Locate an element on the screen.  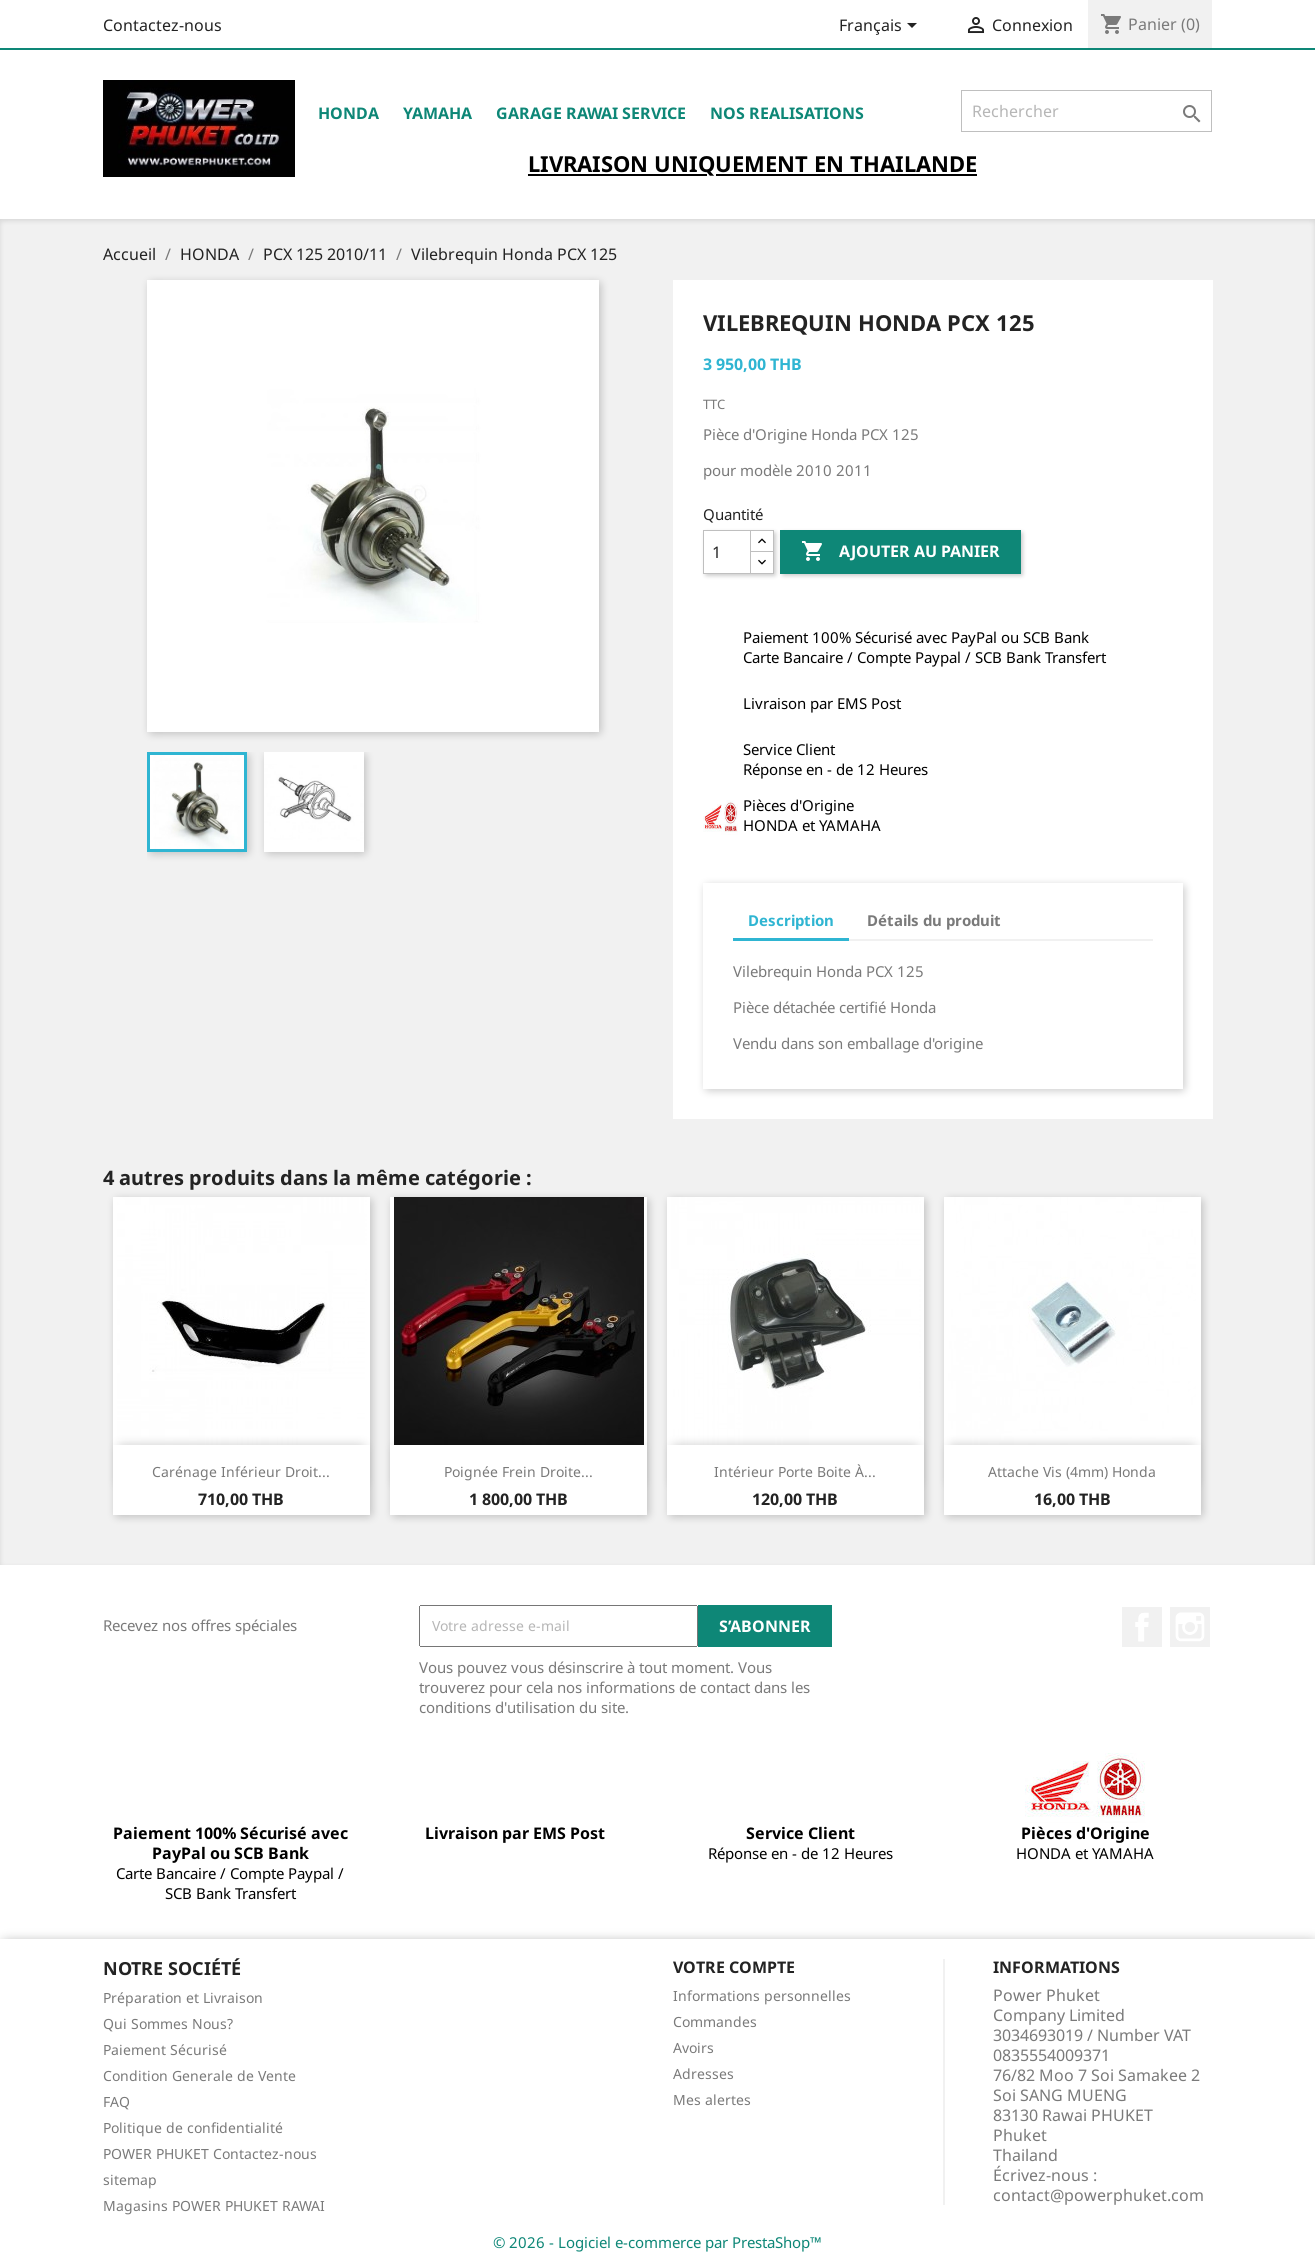
Ajouter au panier is located at coordinates (900, 552).